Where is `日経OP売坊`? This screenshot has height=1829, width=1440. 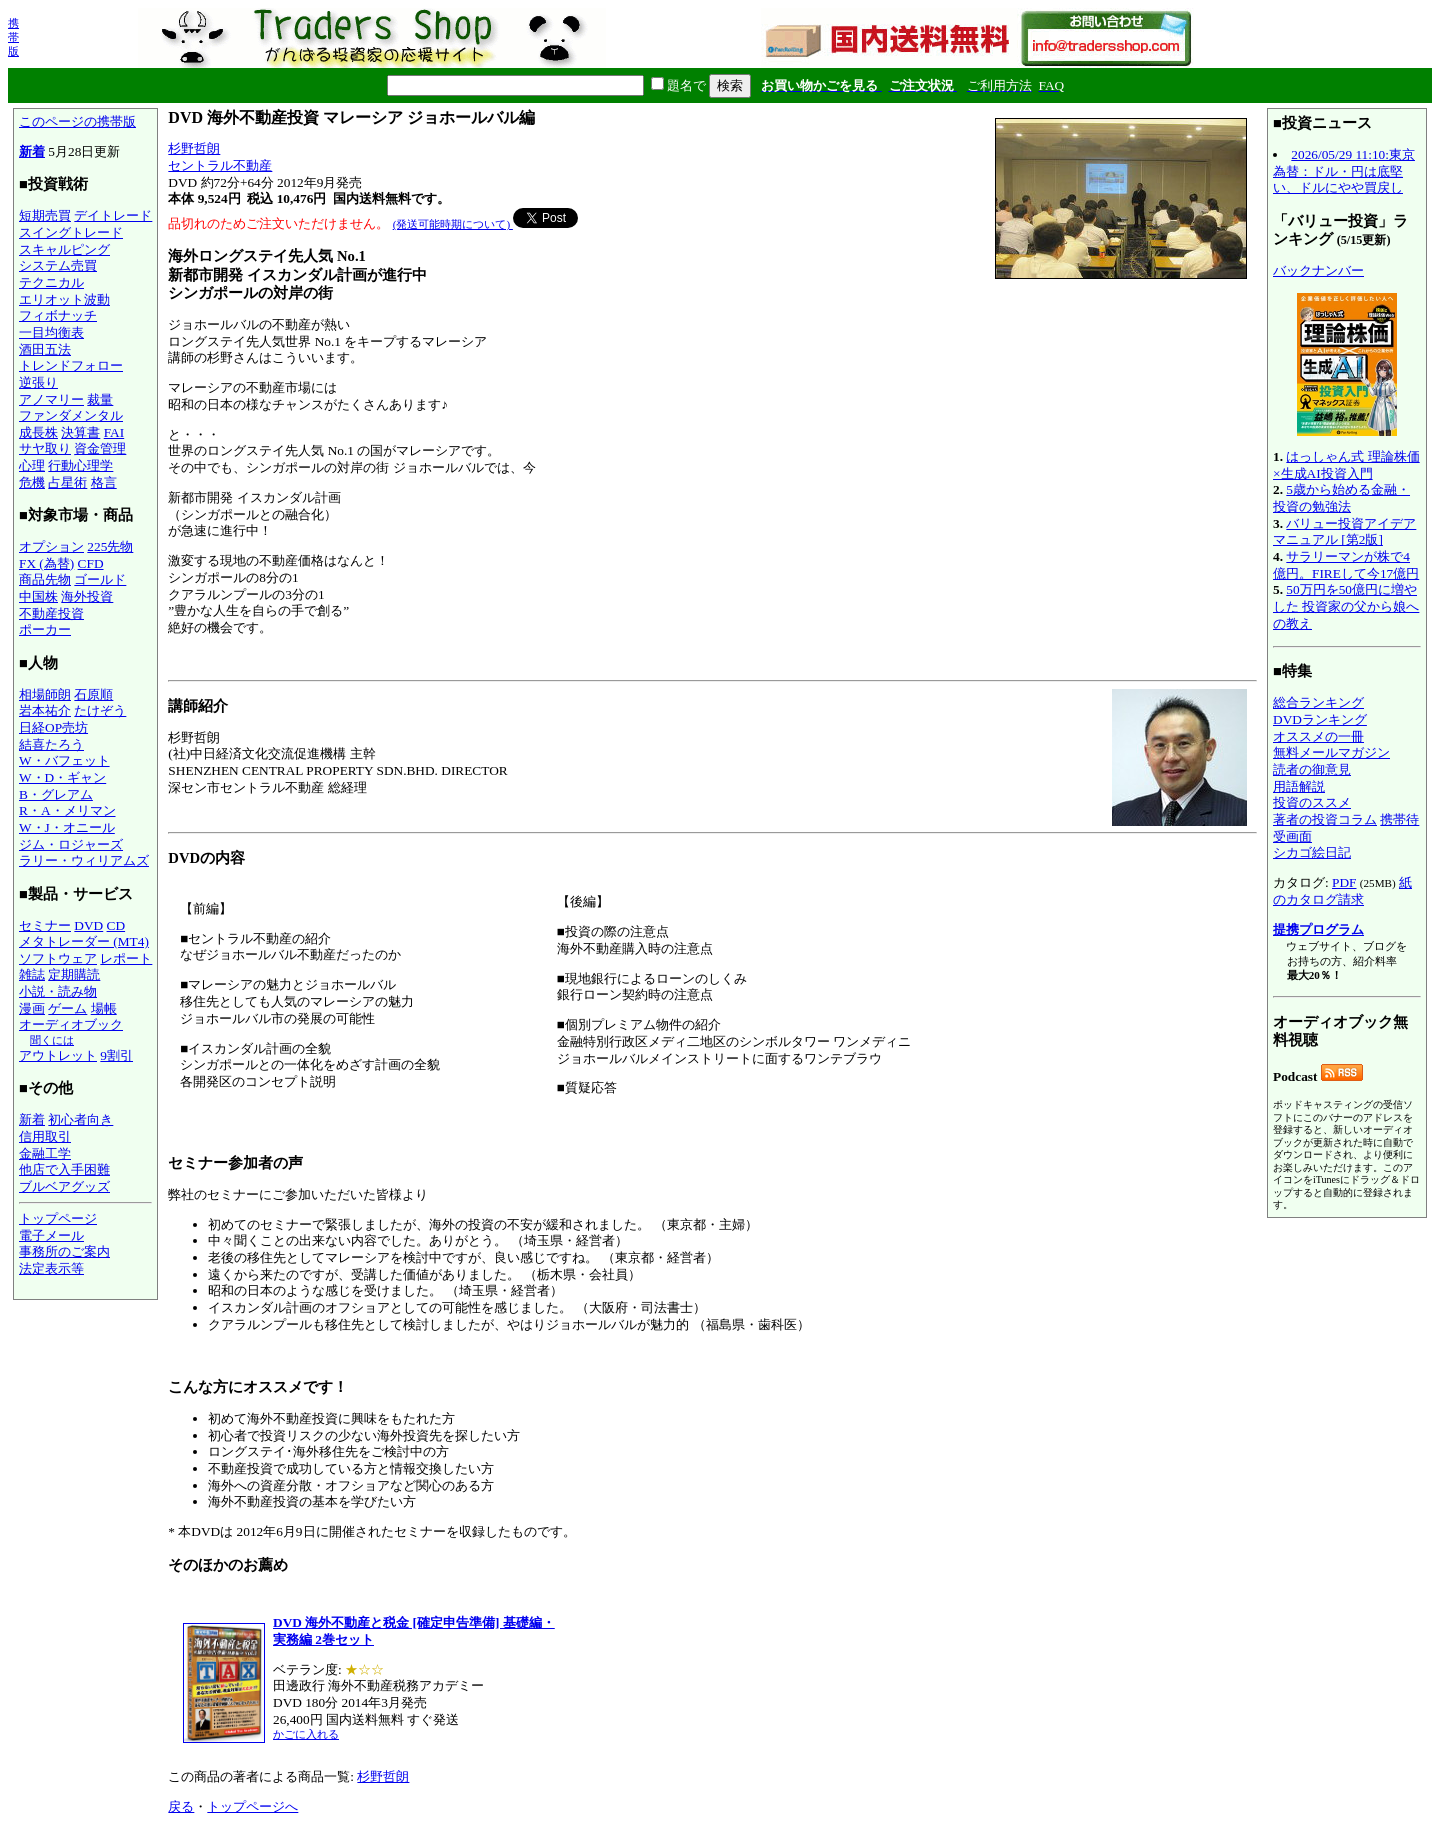 日経OP売坊 is located at coordinates (53, 727).